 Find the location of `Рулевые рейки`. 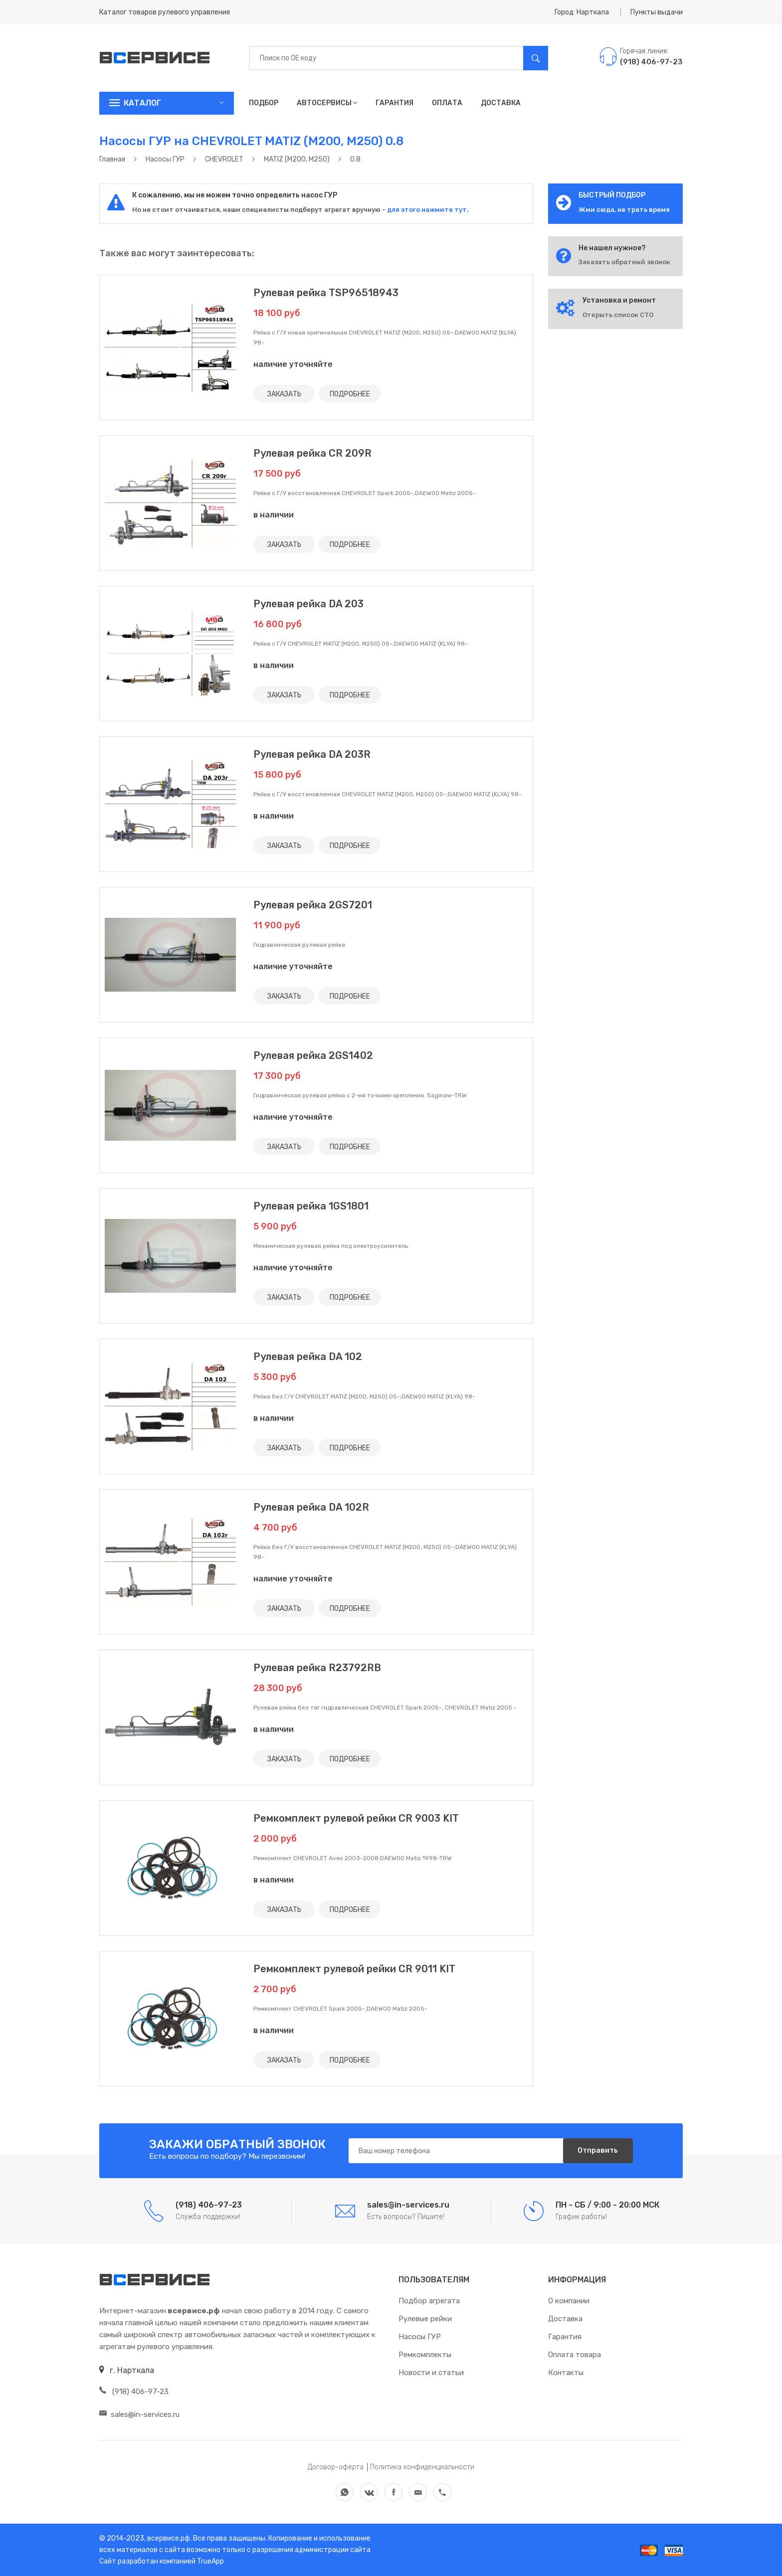

Рулевые рейки is located at coordinates (425, 2318).